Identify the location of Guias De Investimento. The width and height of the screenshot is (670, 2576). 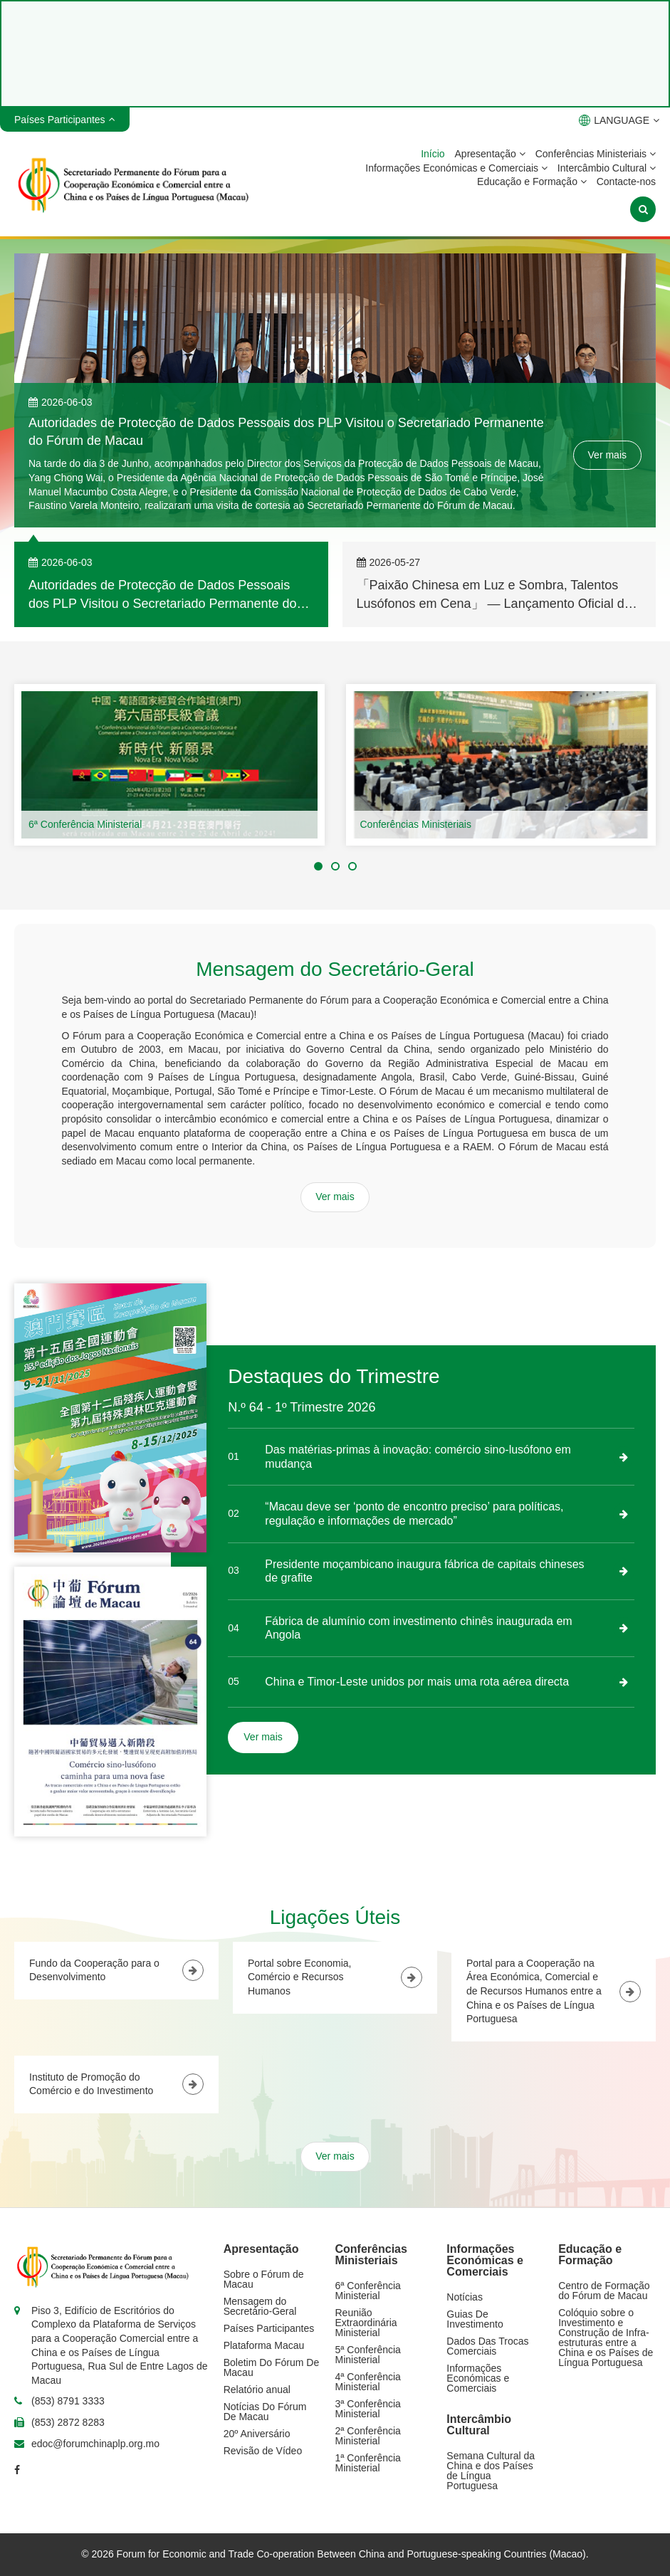
(474, 2319).